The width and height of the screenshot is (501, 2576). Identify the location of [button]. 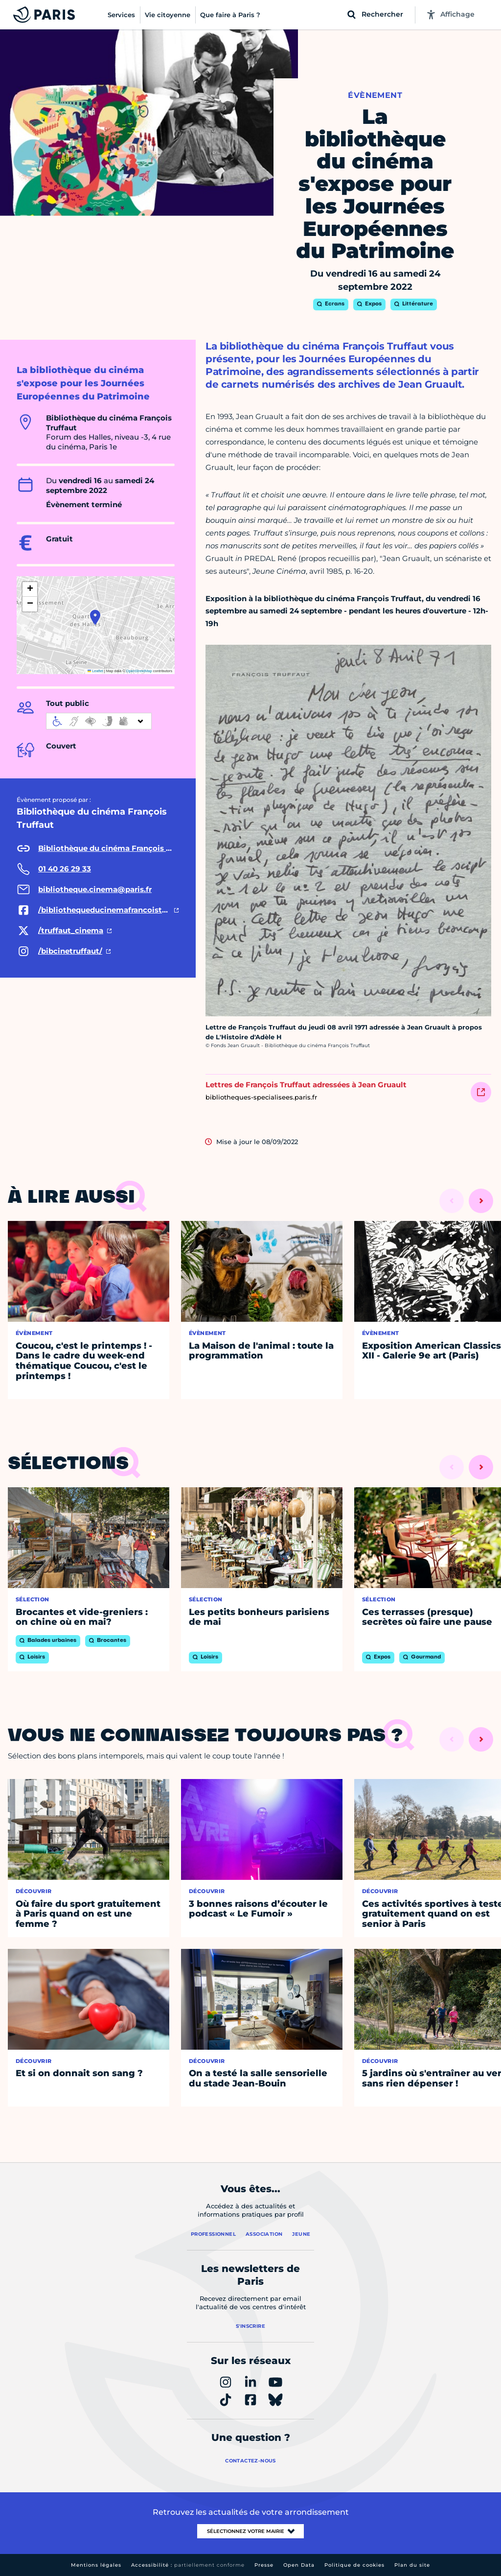
(95, 617).